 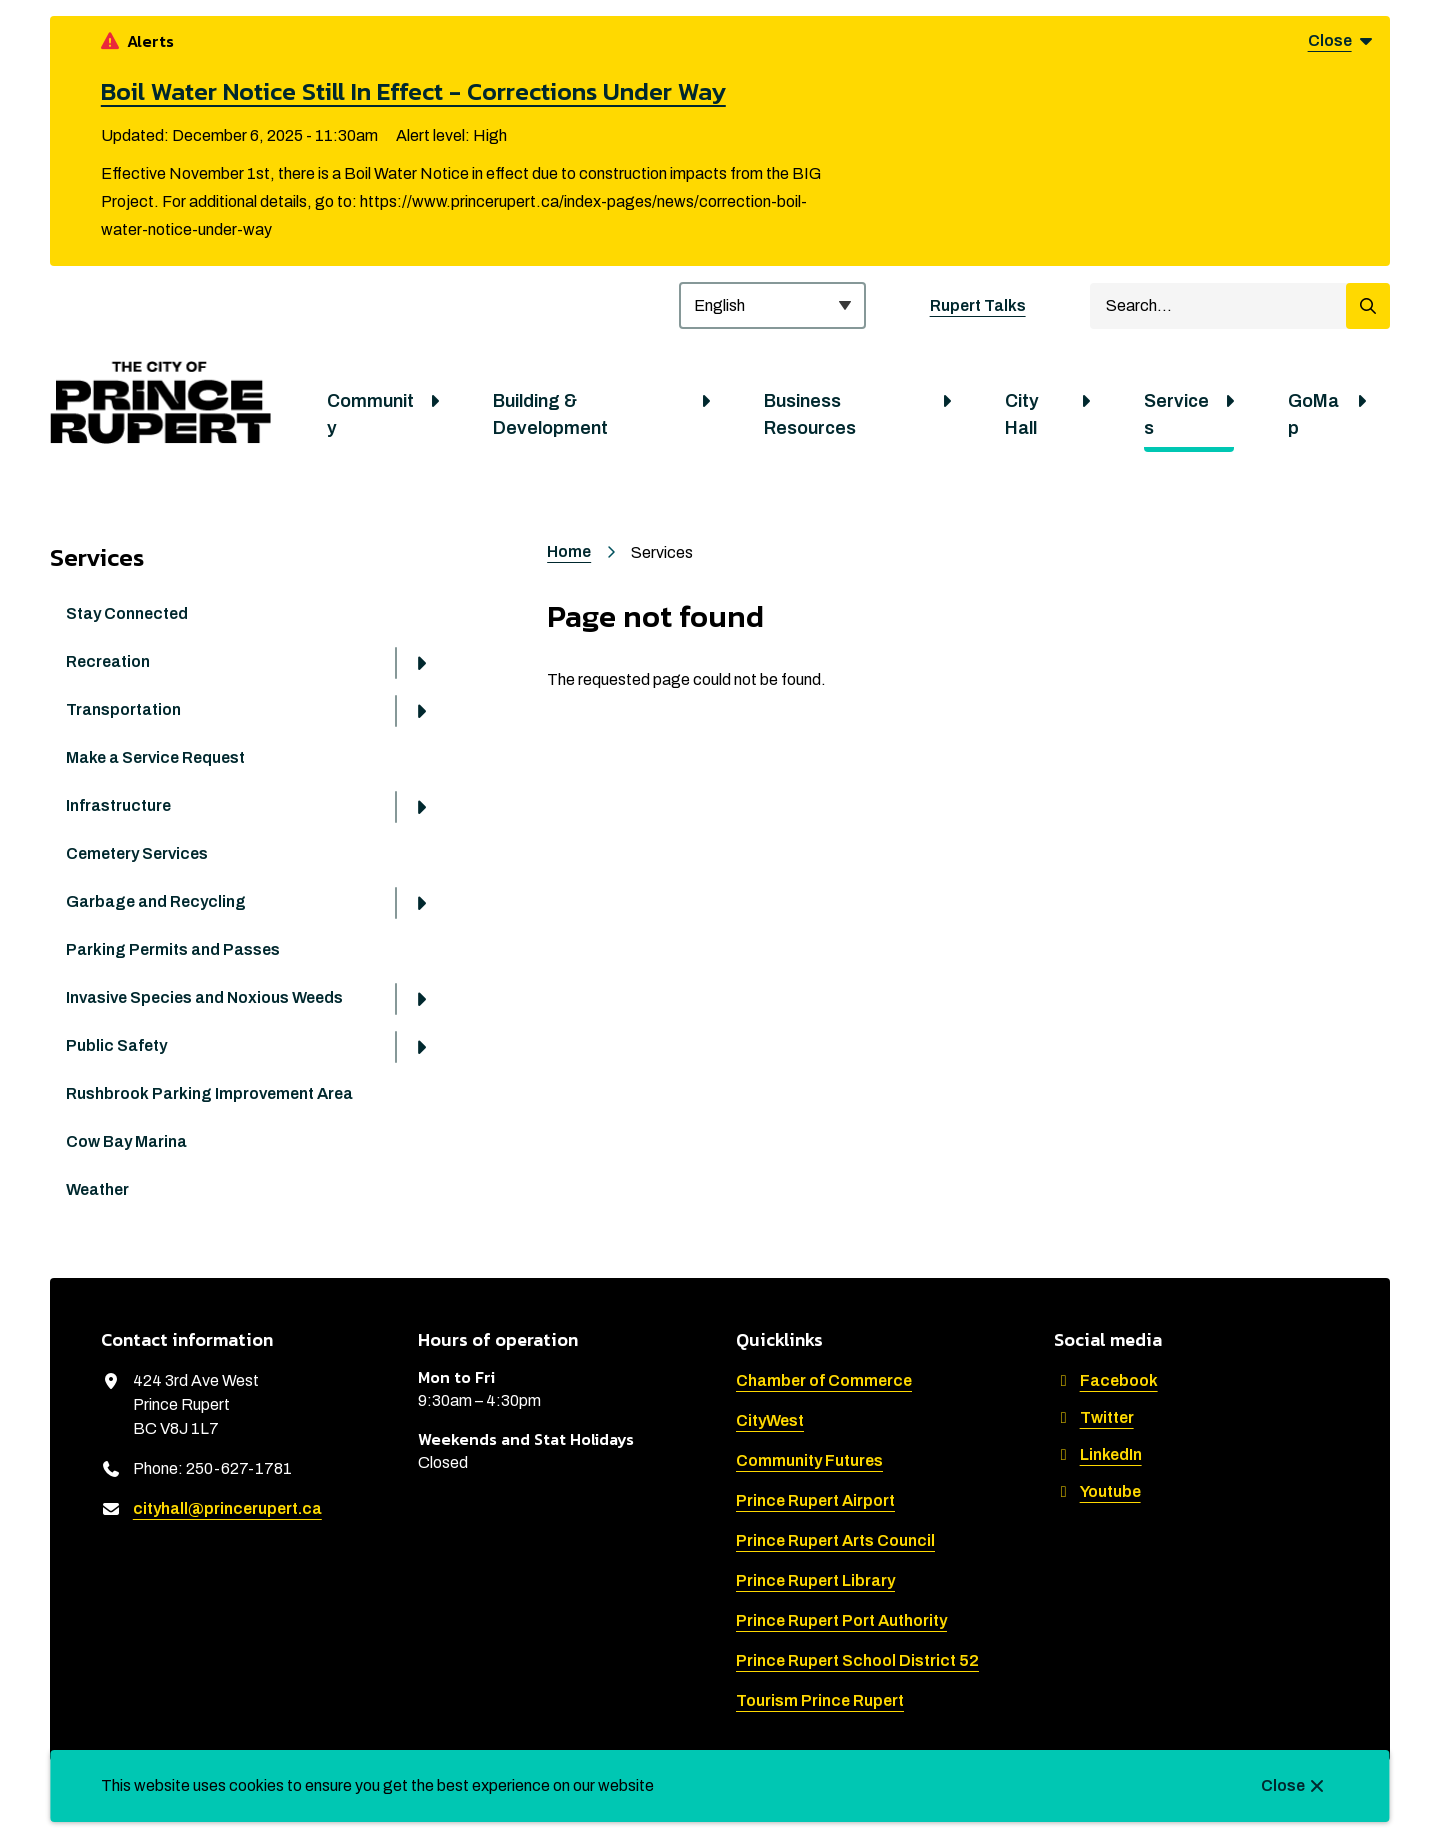 What do you see at coordinates (1313, 414) in the screenshot?
I see `GoMap` at bounding box center [1313, 414].